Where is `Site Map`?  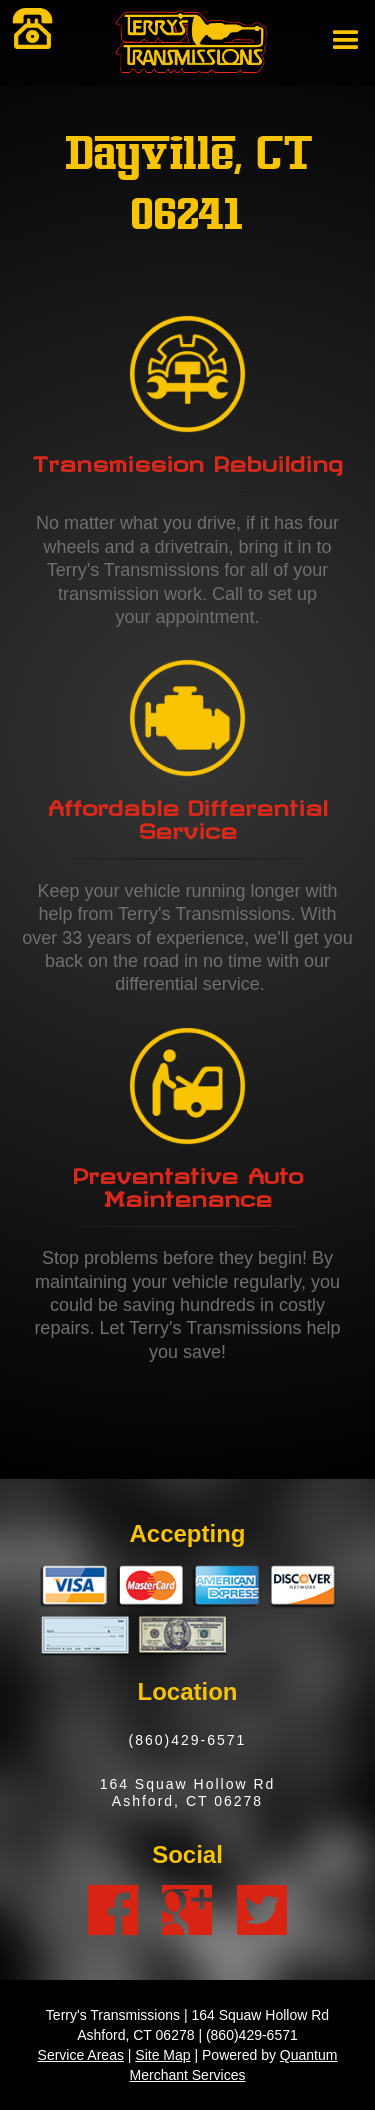 Site Map is located at coordinates (162, 2055).